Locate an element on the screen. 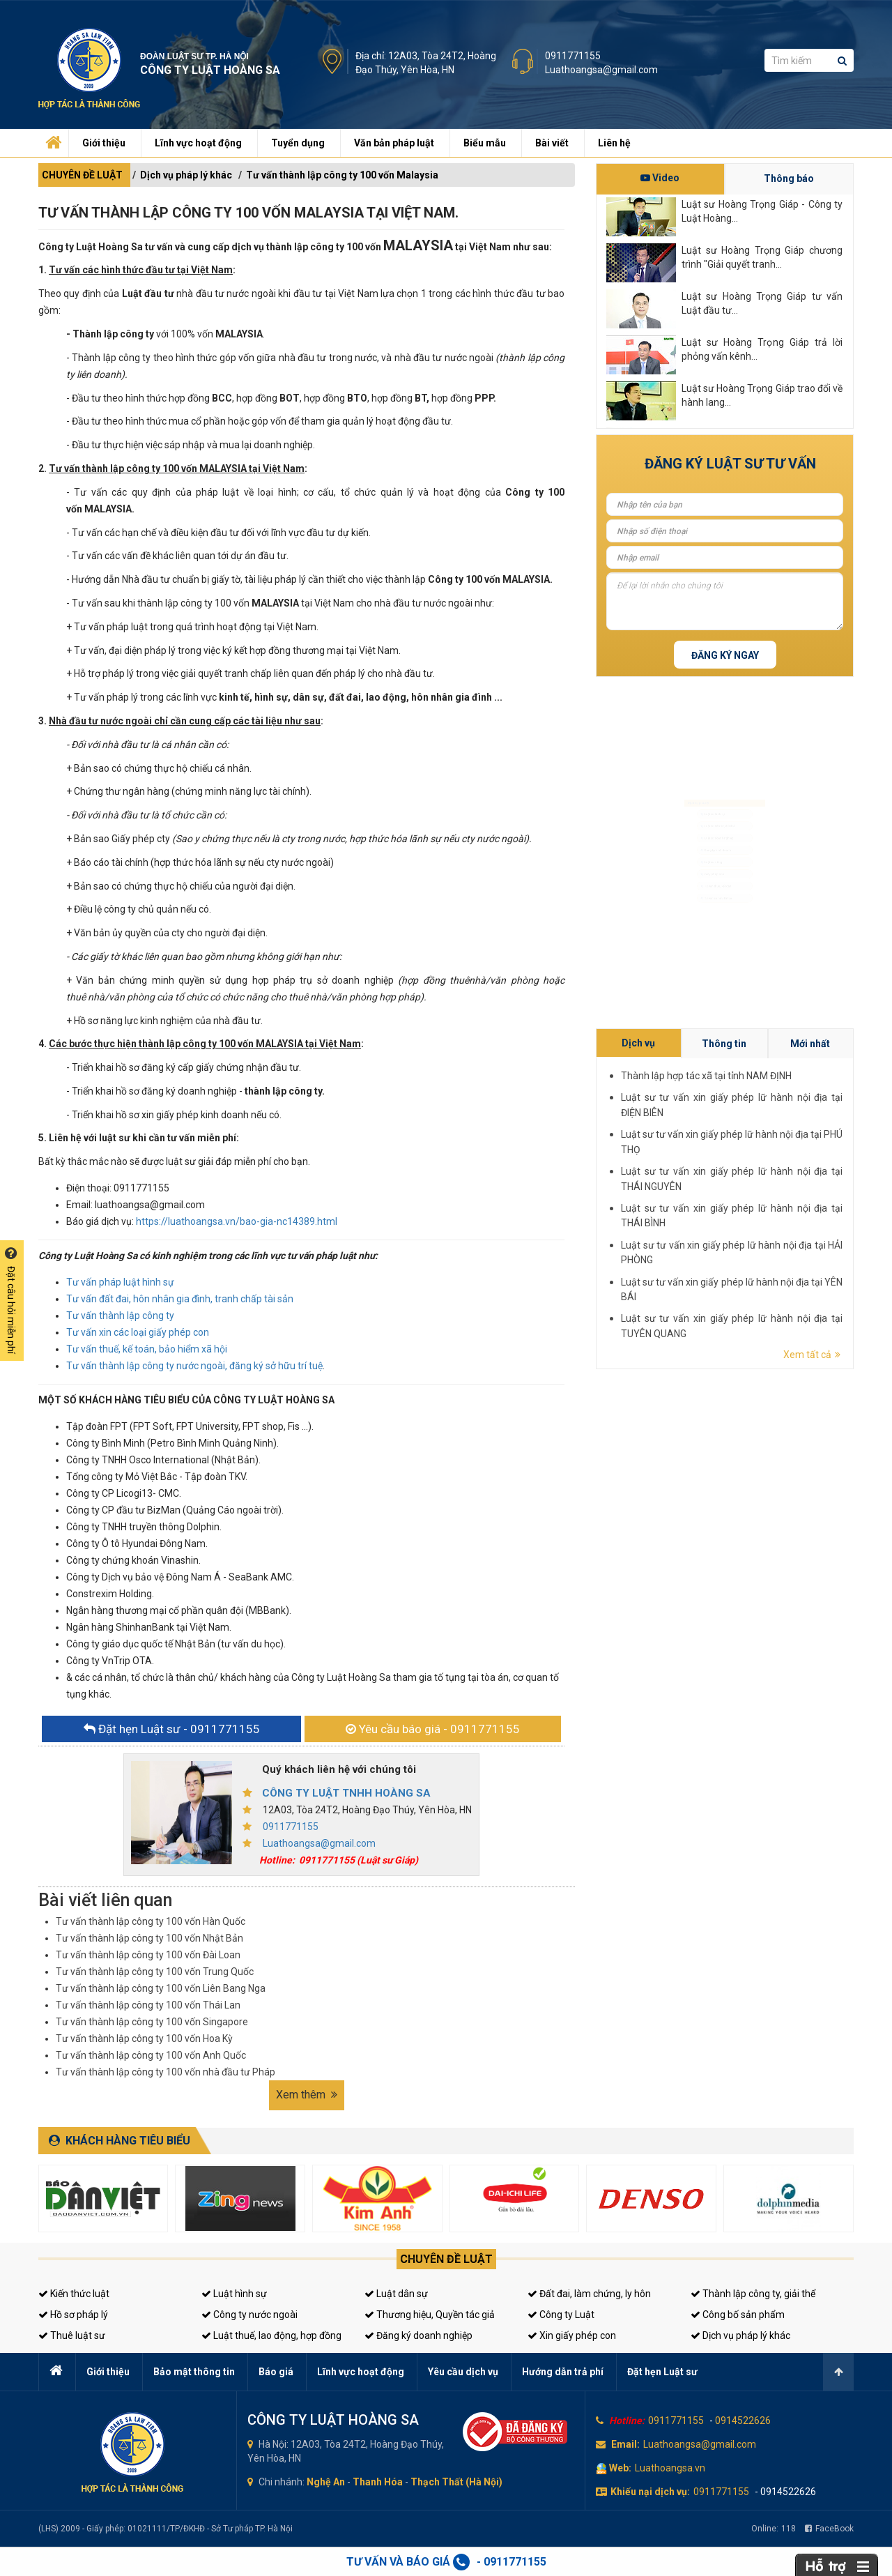  Dịch vụ pháp lý khác is located at coordinates (186, 175).